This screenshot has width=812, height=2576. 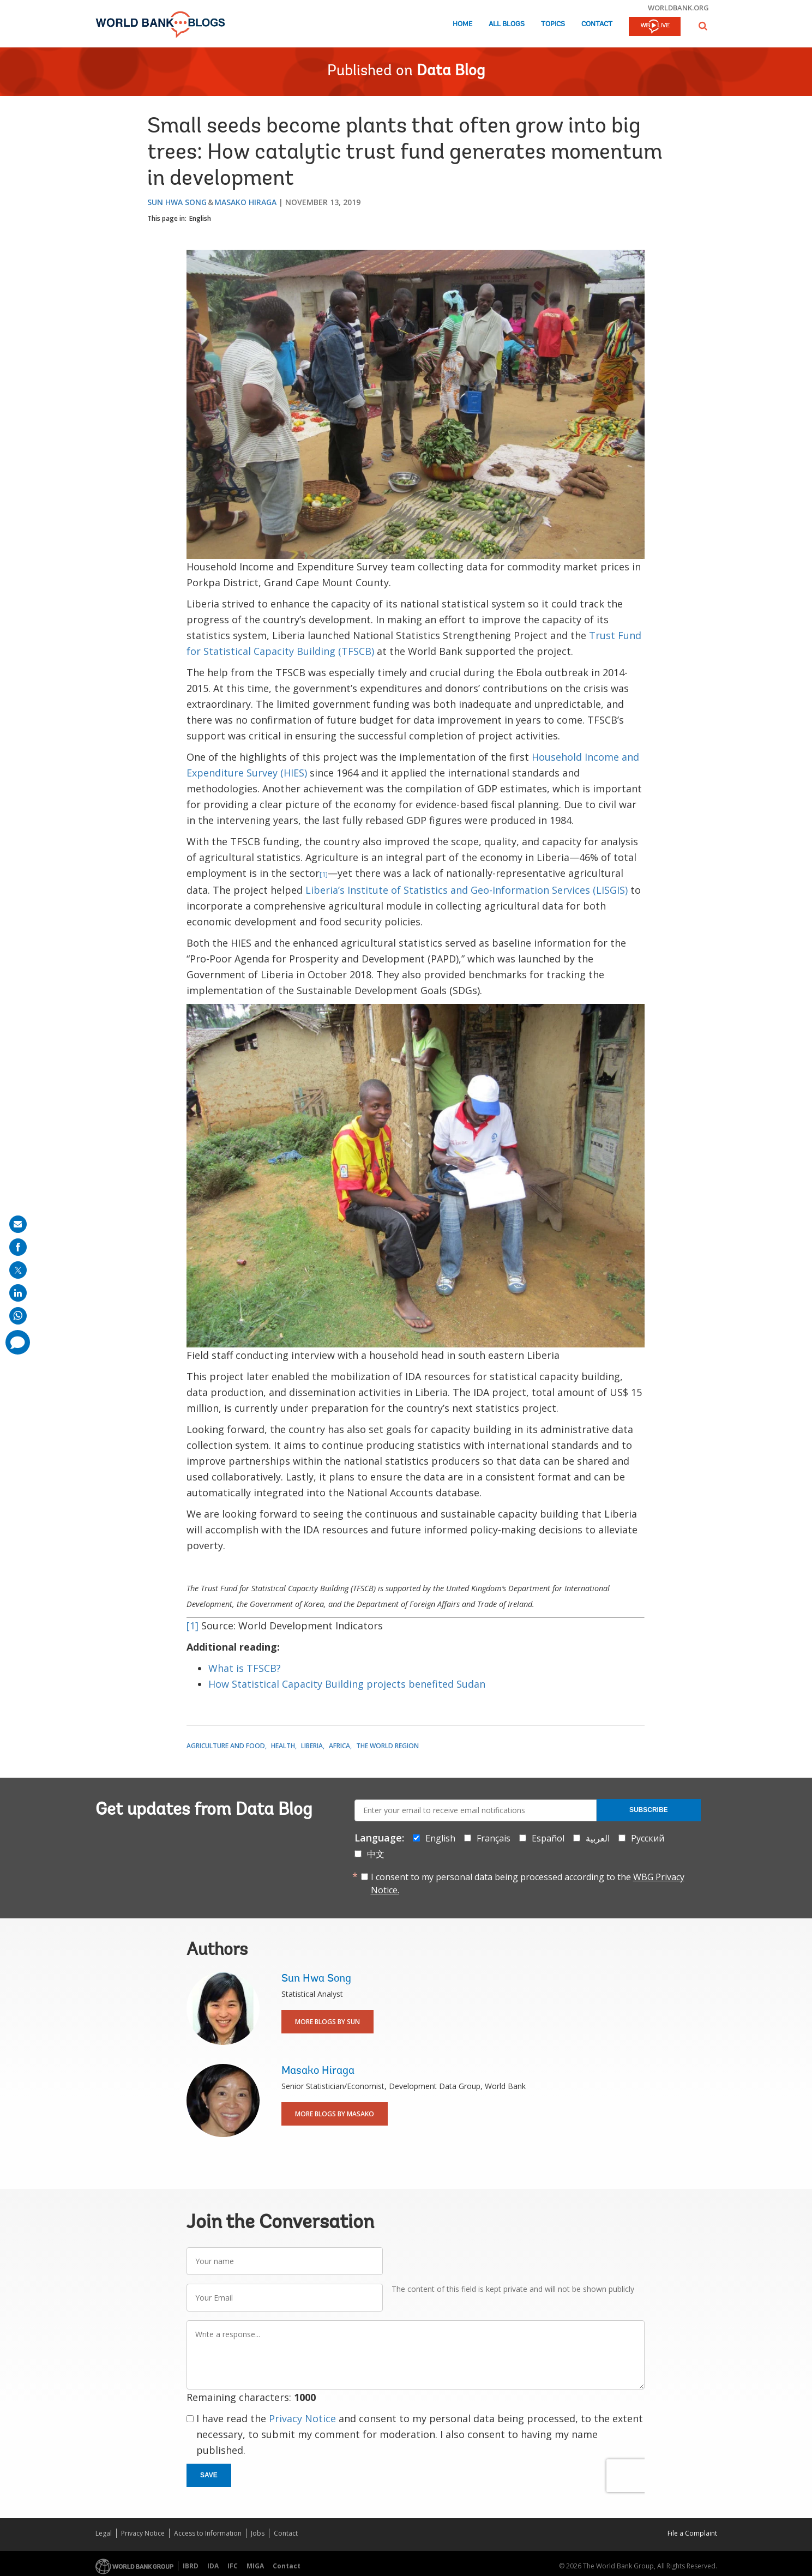 What do you see at coordinates (375, 1854) in the screenshot?
I see `中文` at bounding box center [375, 1854].